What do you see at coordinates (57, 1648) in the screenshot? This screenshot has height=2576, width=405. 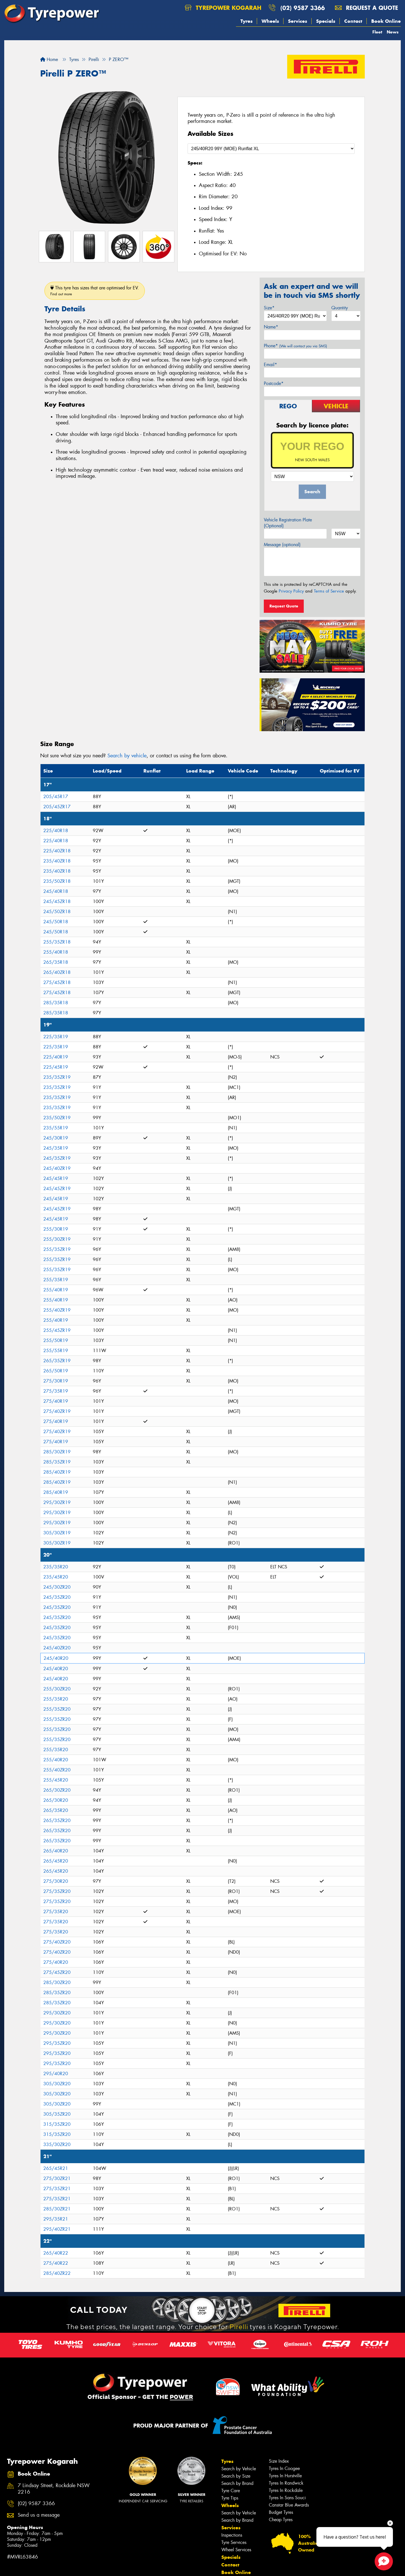 I see `245/40ZR20` at bounding box center [57, 1648].